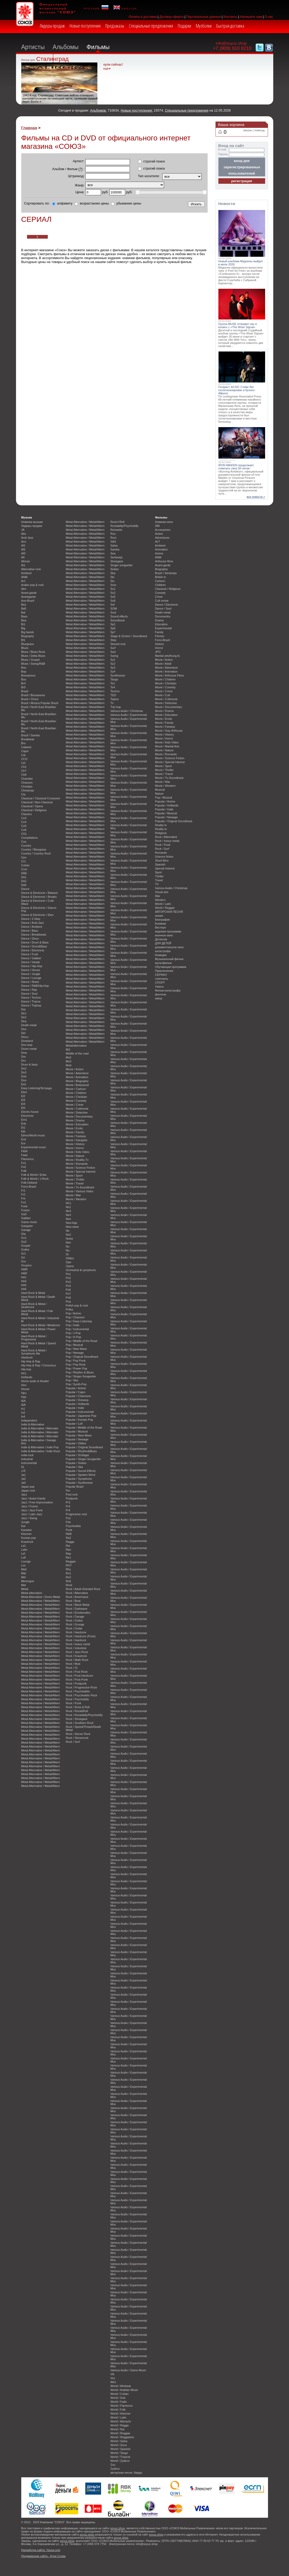 Image resolution: width=289 pixels, height=2576 pixels. What do you see at coordinates (73, 1526) in the screenshot?
I see `Psychedelic` at bounding box center [73, 1526].